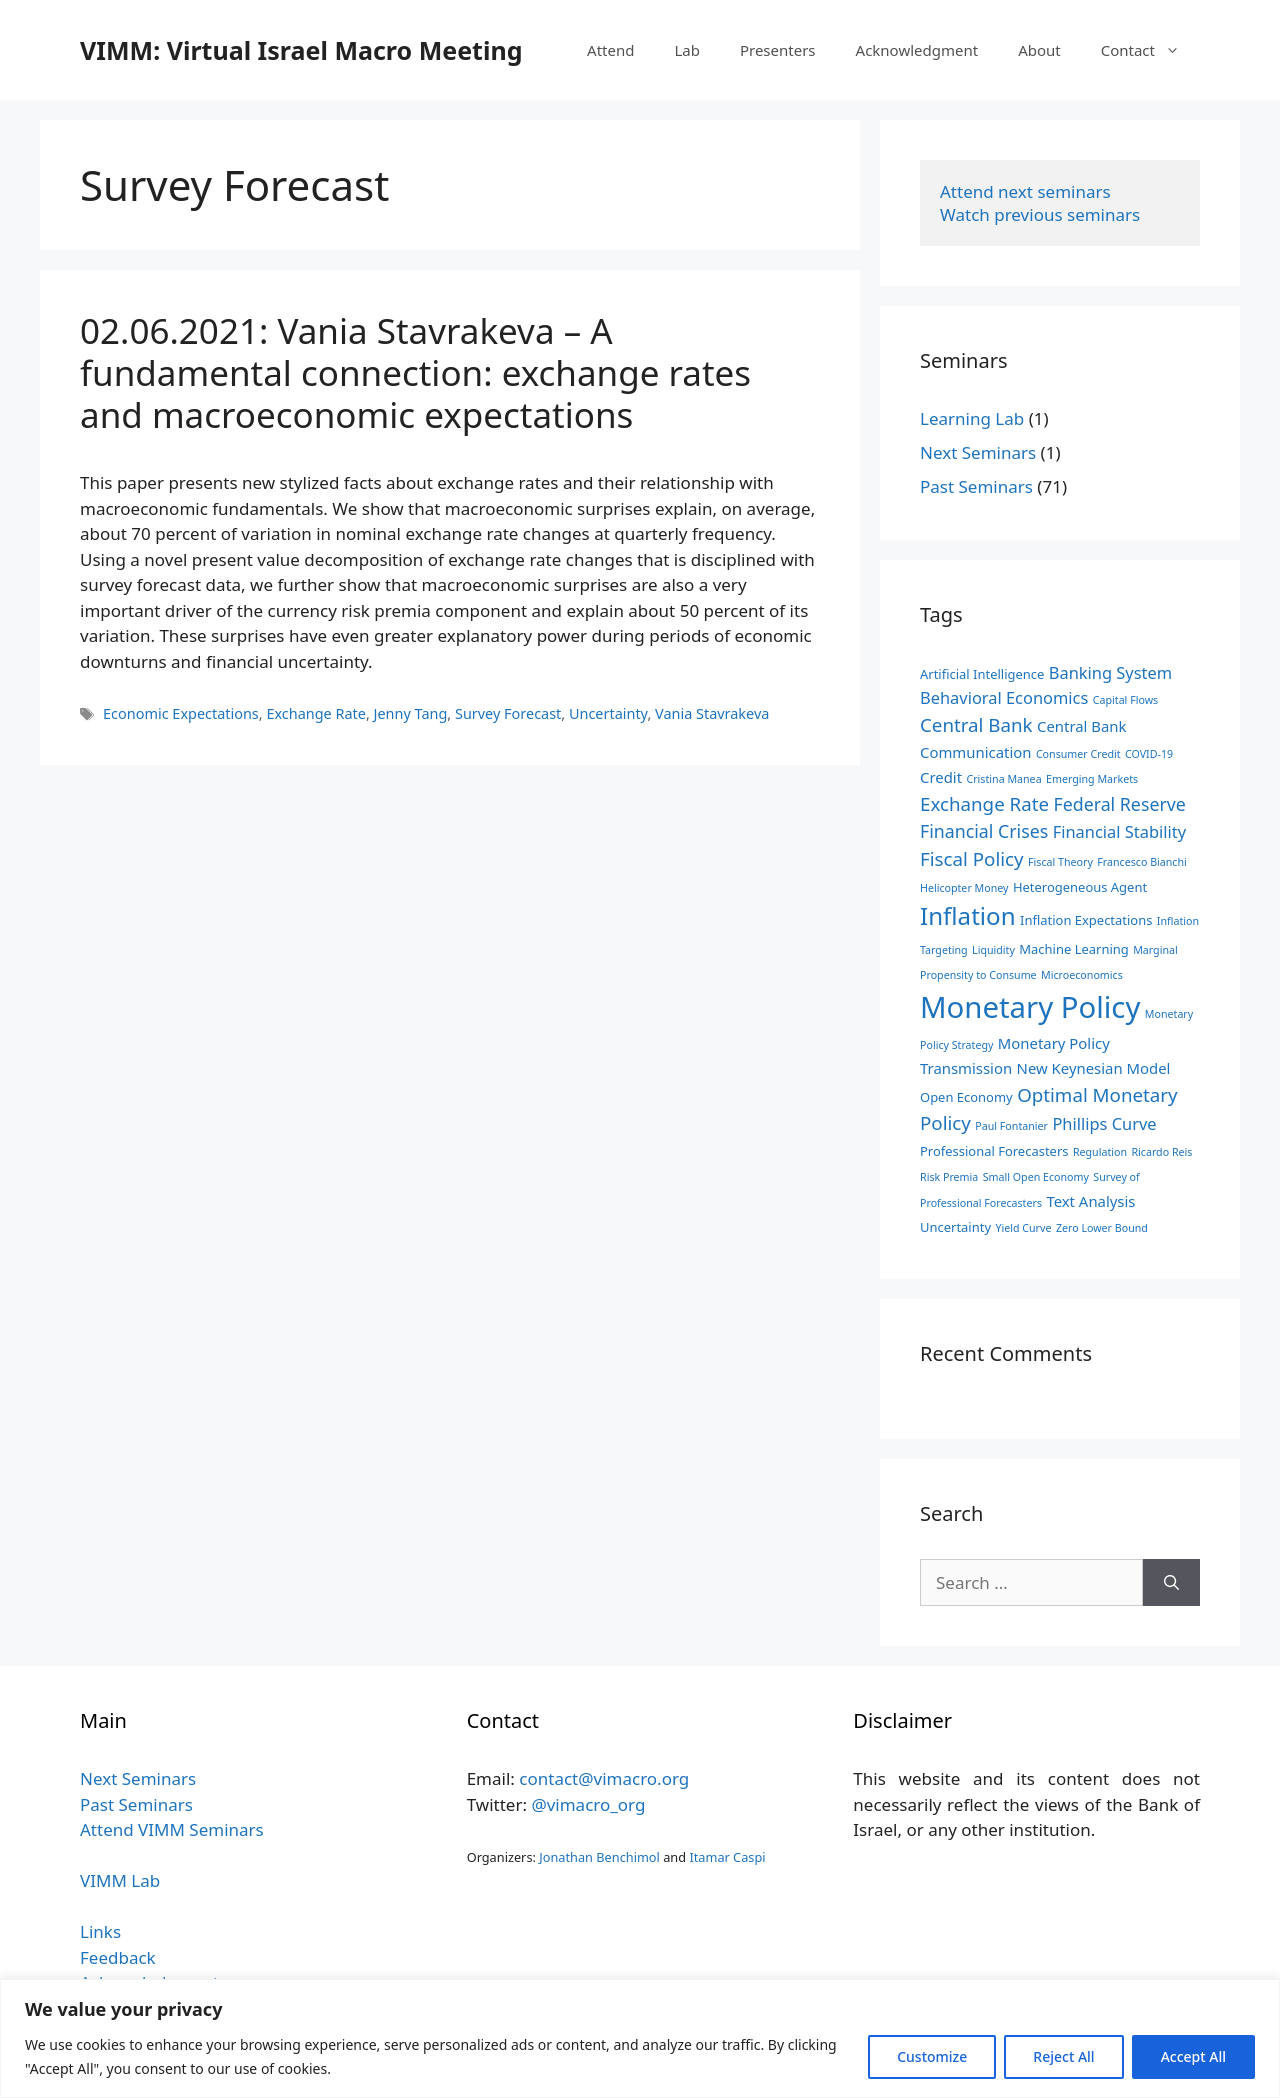 Image resolution: width=1280 pixels, height=2098 pixels. What do you see at coordinates (1125, 700) in the screenshot?
I see `Capital Flows [Capital Flows (2 items)]` at bounding box center [1125, 700].